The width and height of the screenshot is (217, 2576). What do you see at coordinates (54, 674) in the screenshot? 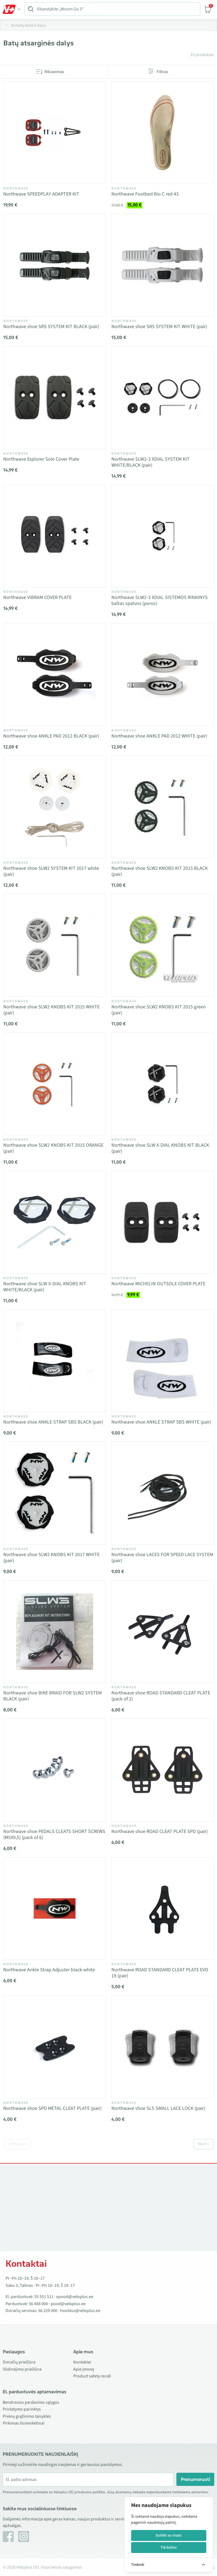
I see `[Vaata toodet Northwave shoe ANKLE PAD 2012 BLACK (pair)]` at bounding box center [54, 674].